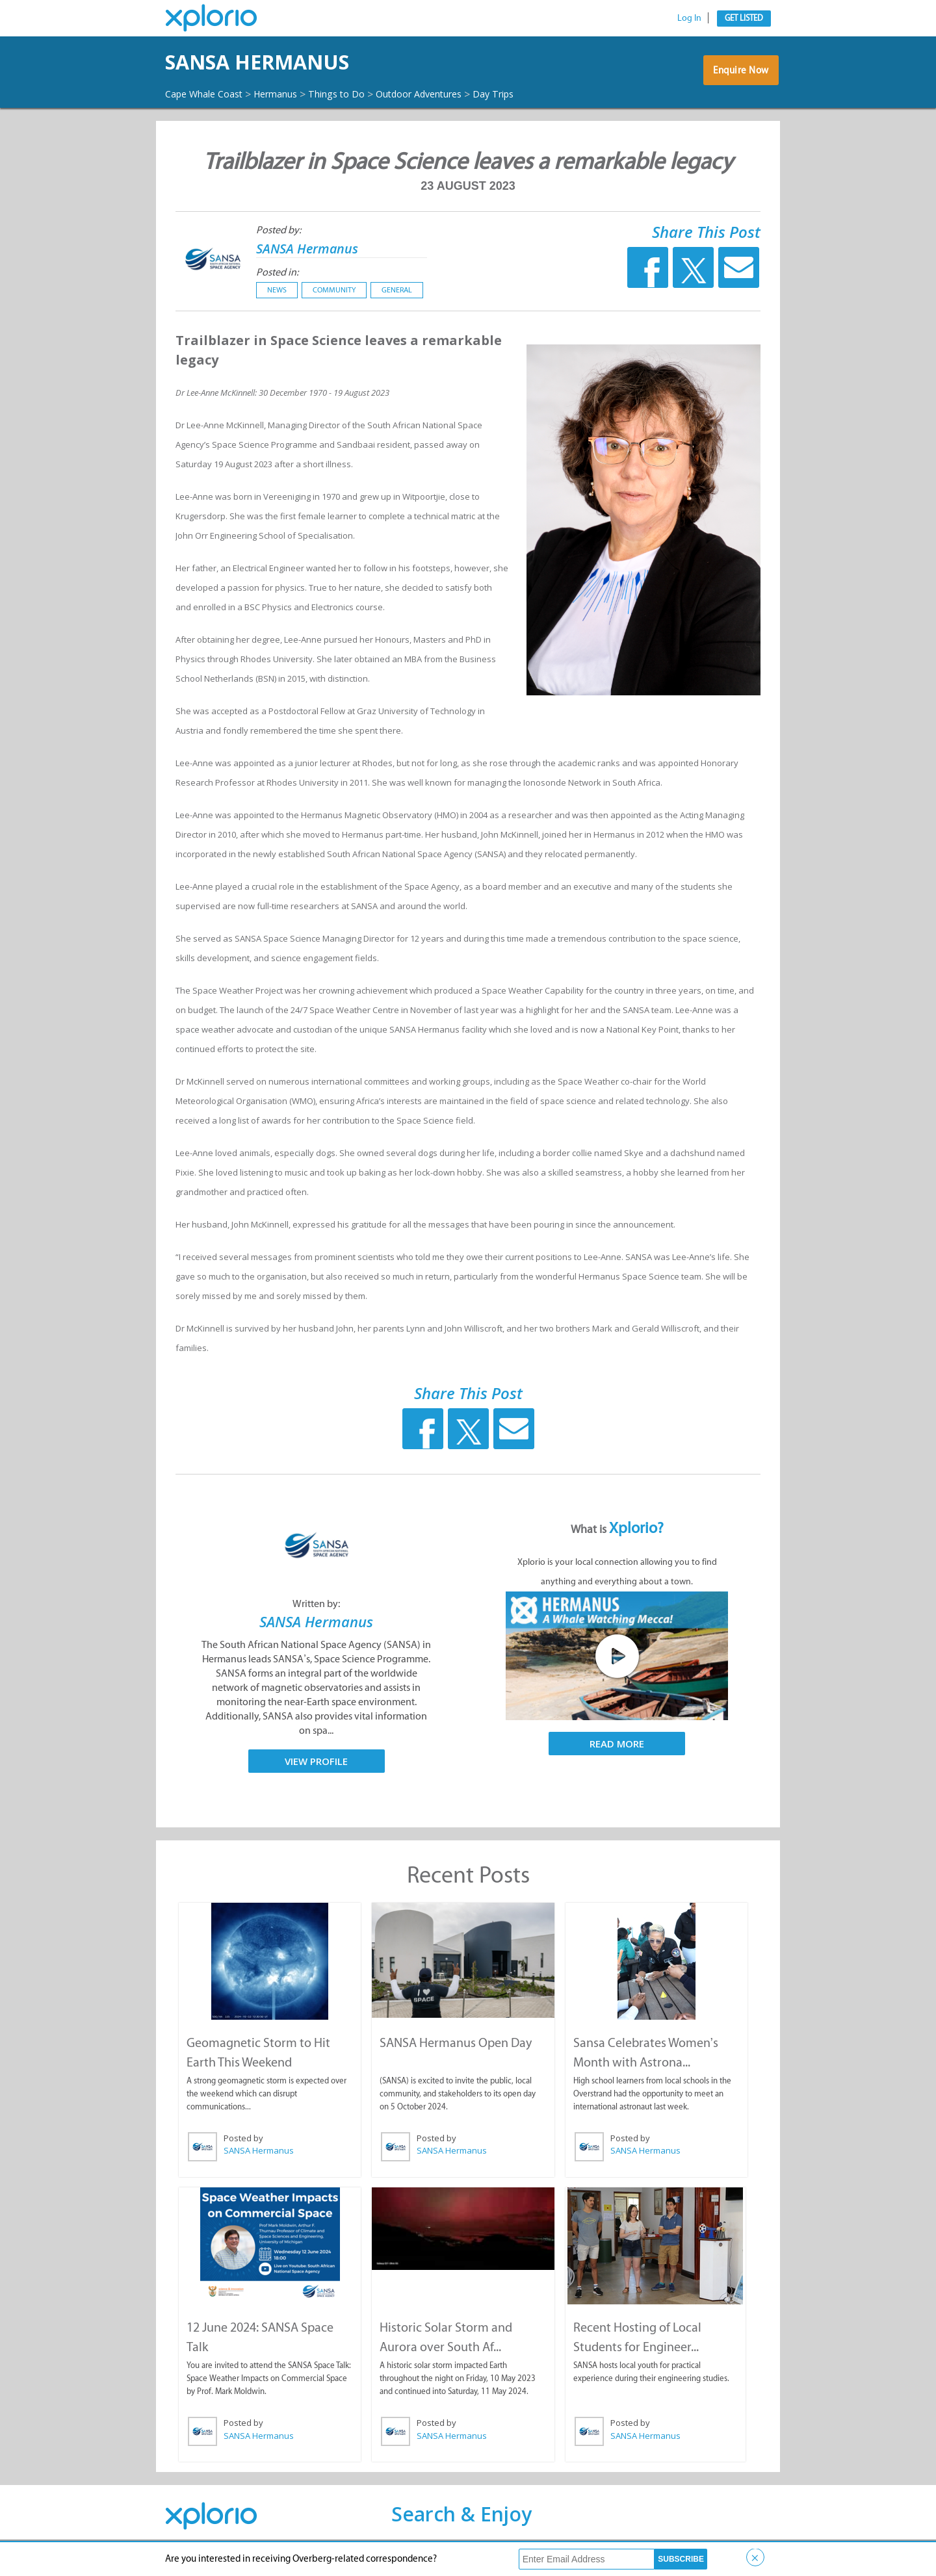 The width and height of the screenshot is (936, 2576). I want to click on Outdoor Adventures, so click(452, 93).